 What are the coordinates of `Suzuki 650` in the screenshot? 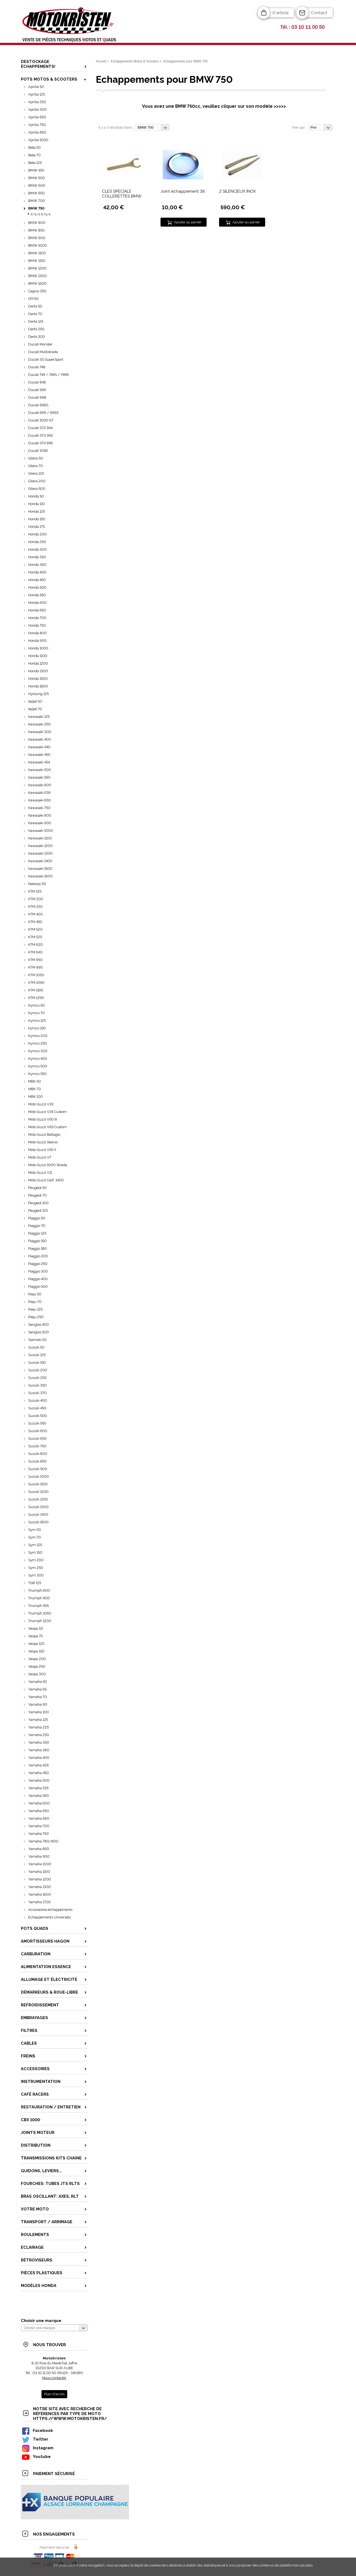 It's located at (37, 1438).